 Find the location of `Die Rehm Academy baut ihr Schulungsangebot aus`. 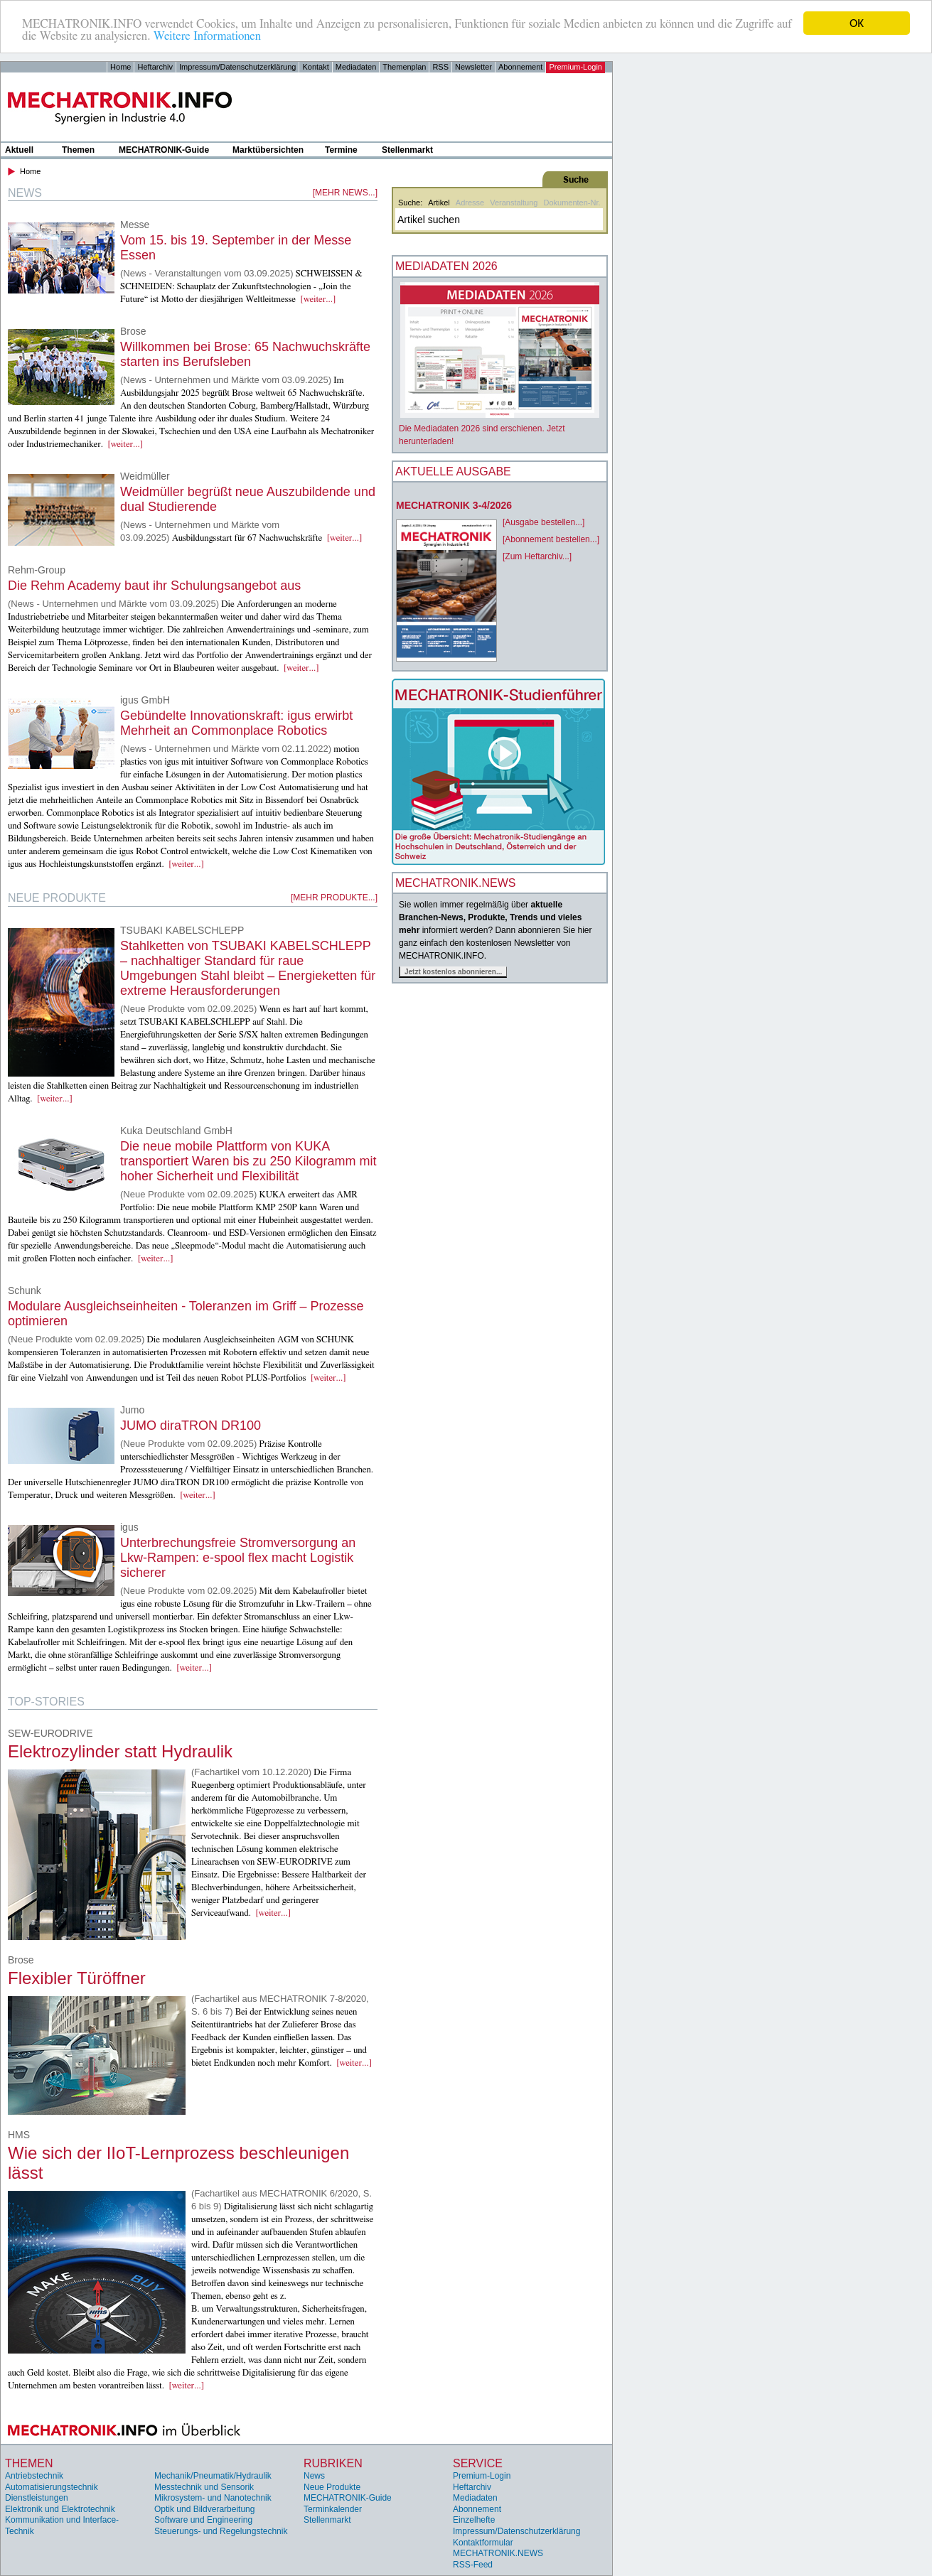

Die Rehm Academy baut ihr Schulungsangebot aus is located at coordinates (154, 585).